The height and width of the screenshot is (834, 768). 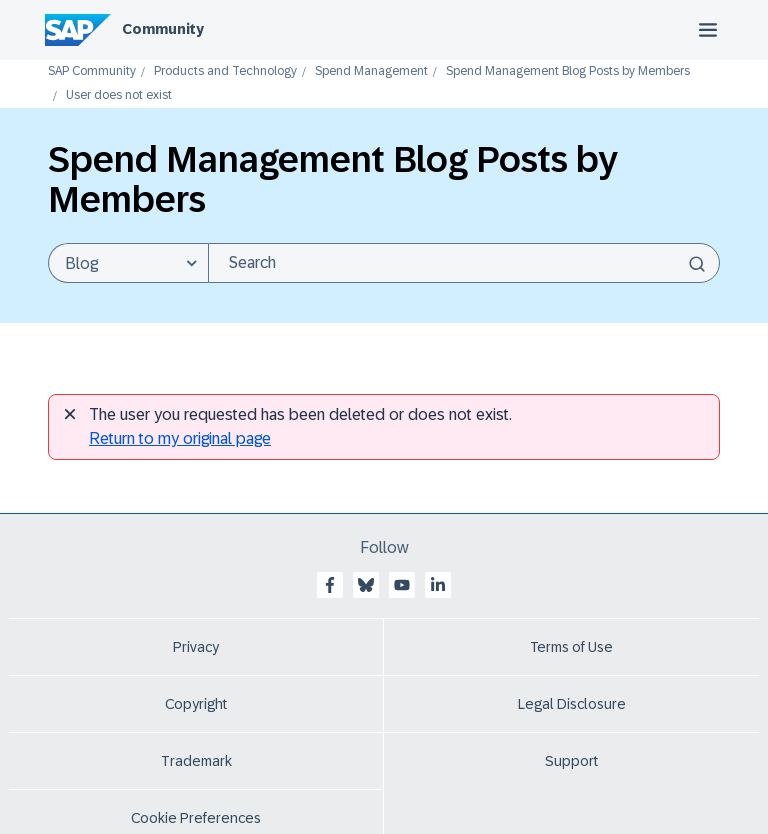 What do you see at coordinates (163, 29) in the screenshot?
I see `Community` at bounding box center [163, 29].